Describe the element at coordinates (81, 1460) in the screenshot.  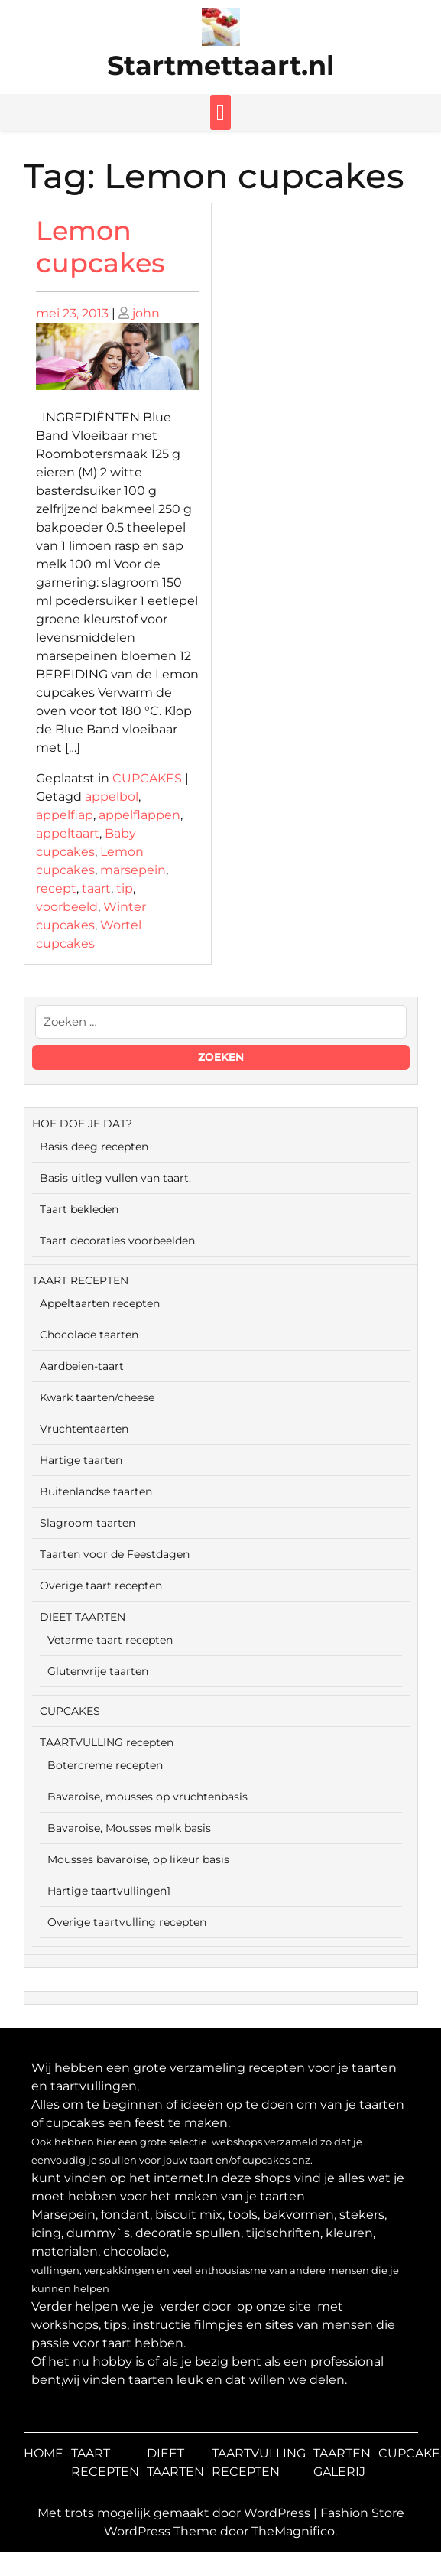
I see `Hartige taarten` at that location.